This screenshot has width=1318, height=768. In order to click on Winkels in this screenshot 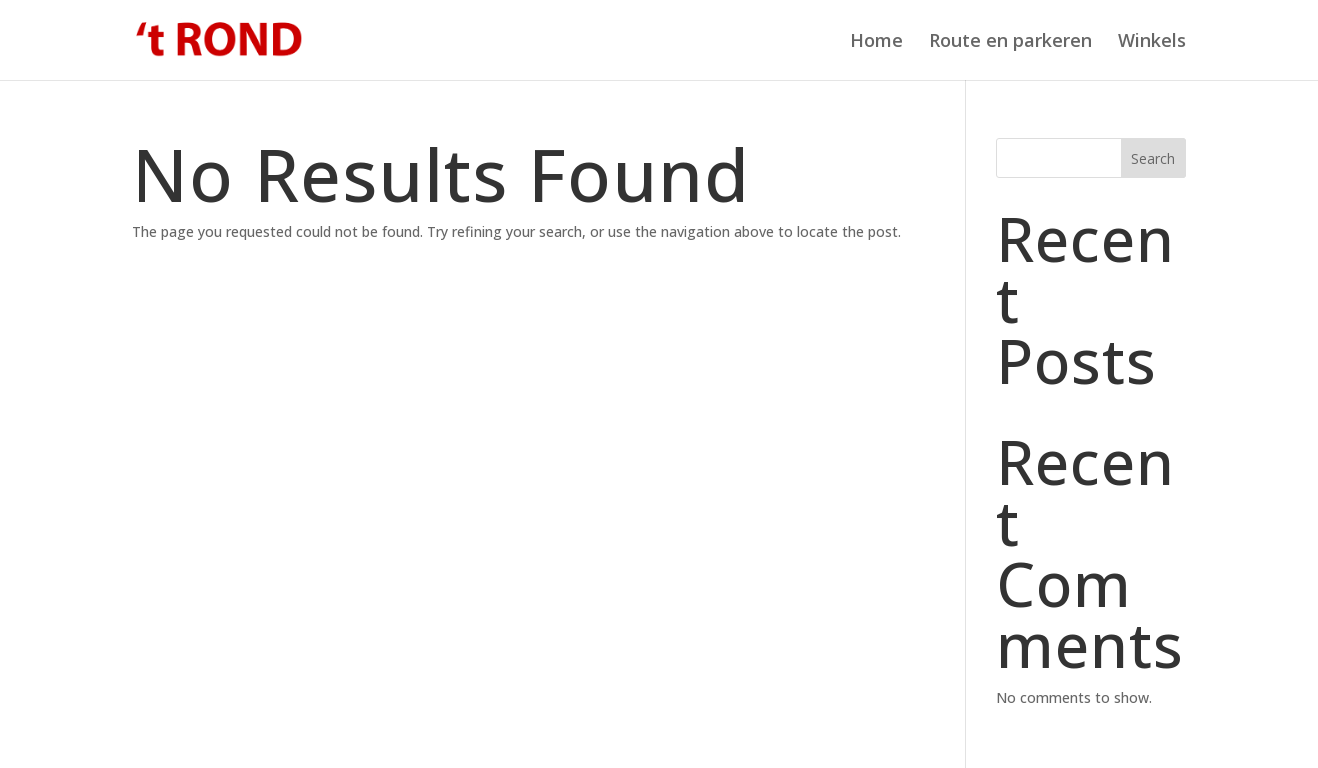, I will do `click(1152, 42)`.